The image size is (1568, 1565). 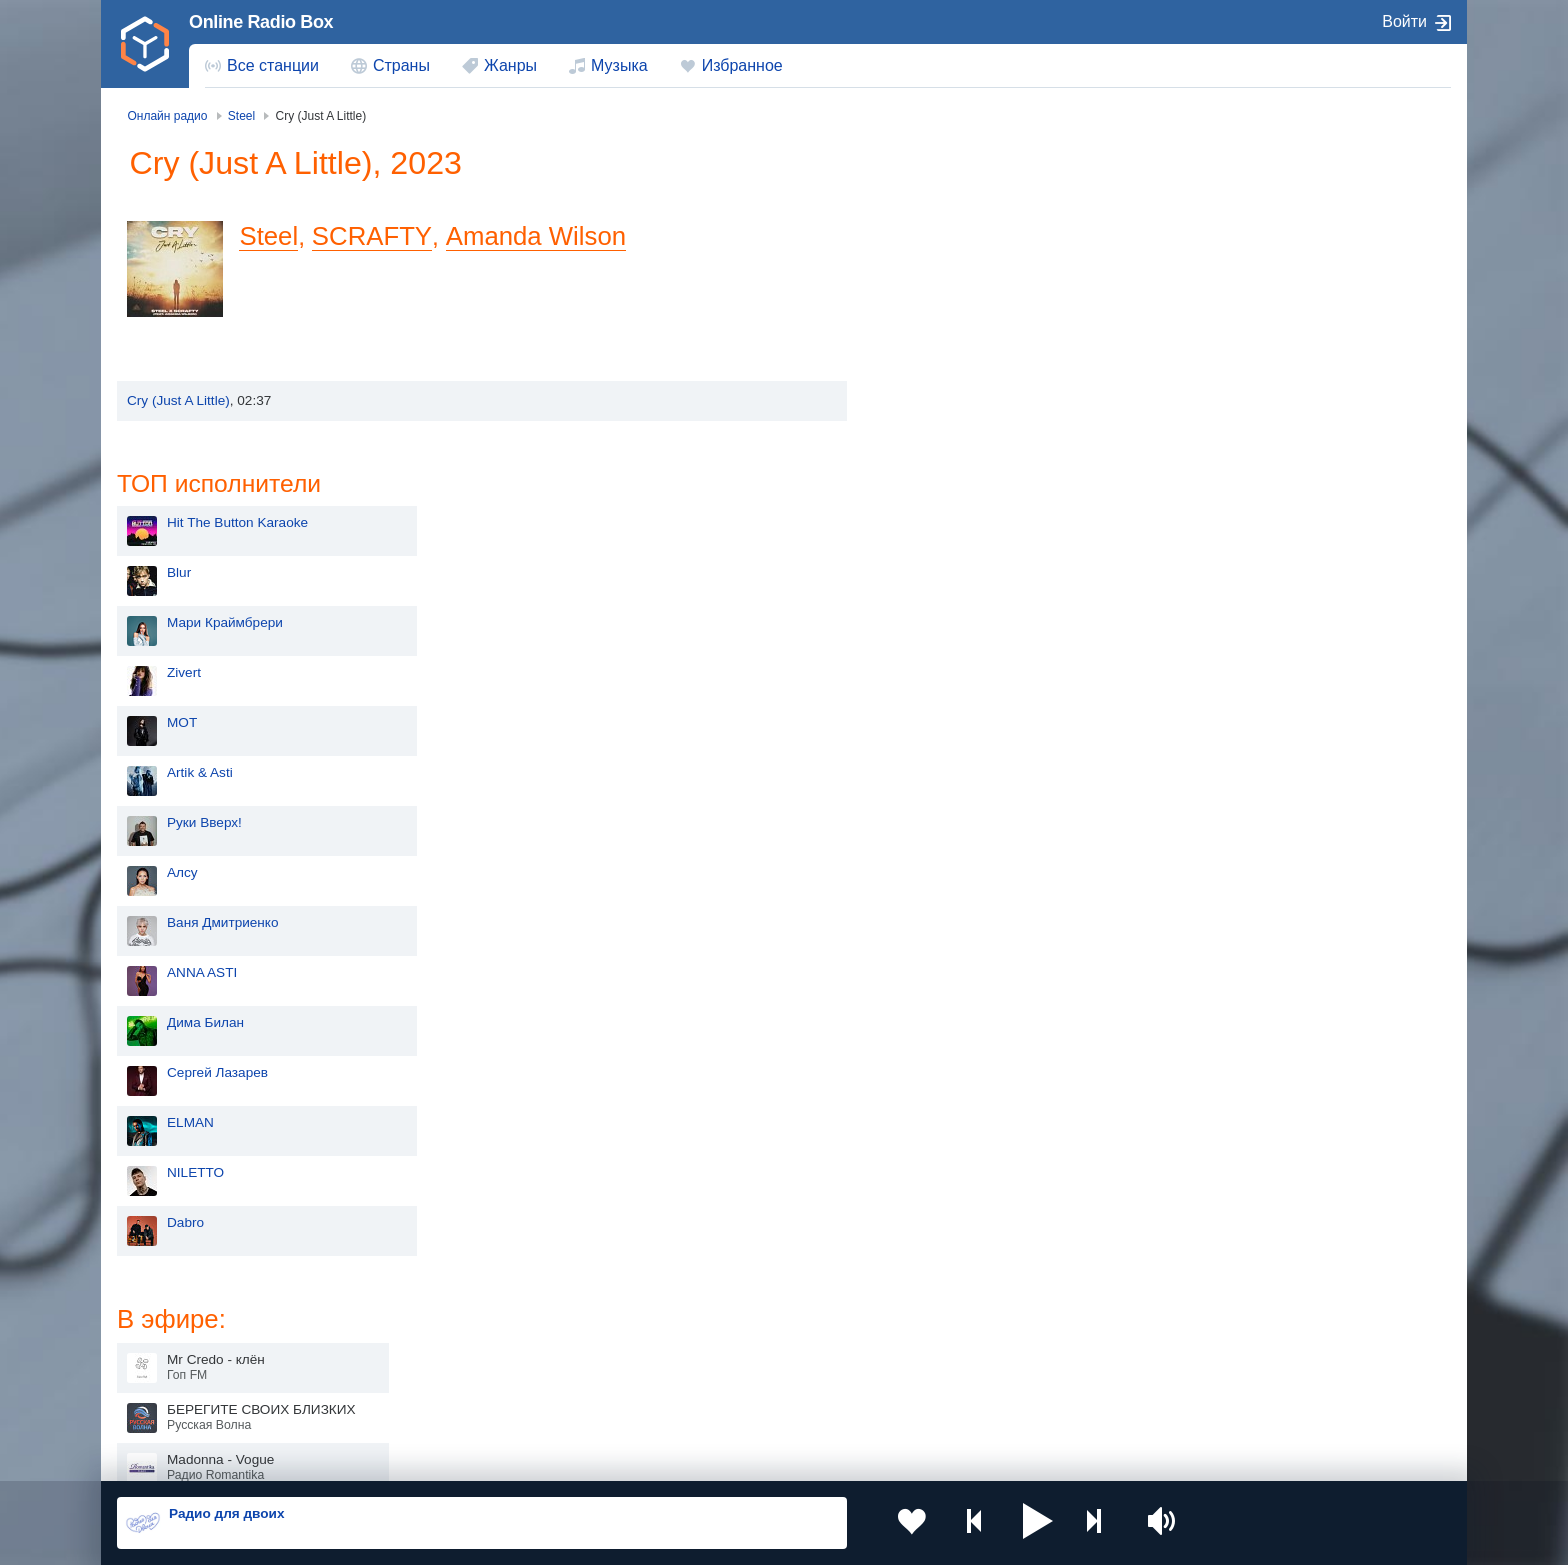 I want to click on [link], so click(x=145, y=44).